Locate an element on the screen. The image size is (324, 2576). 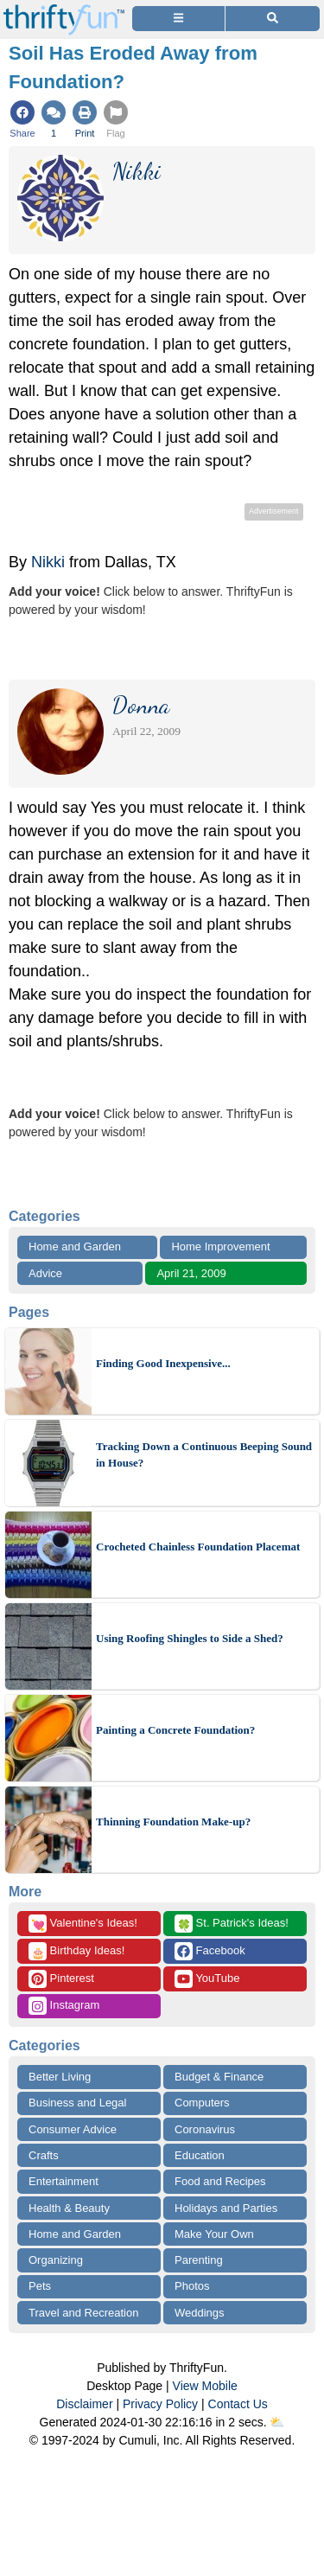
Nikki is located at coordinates (48, 562).